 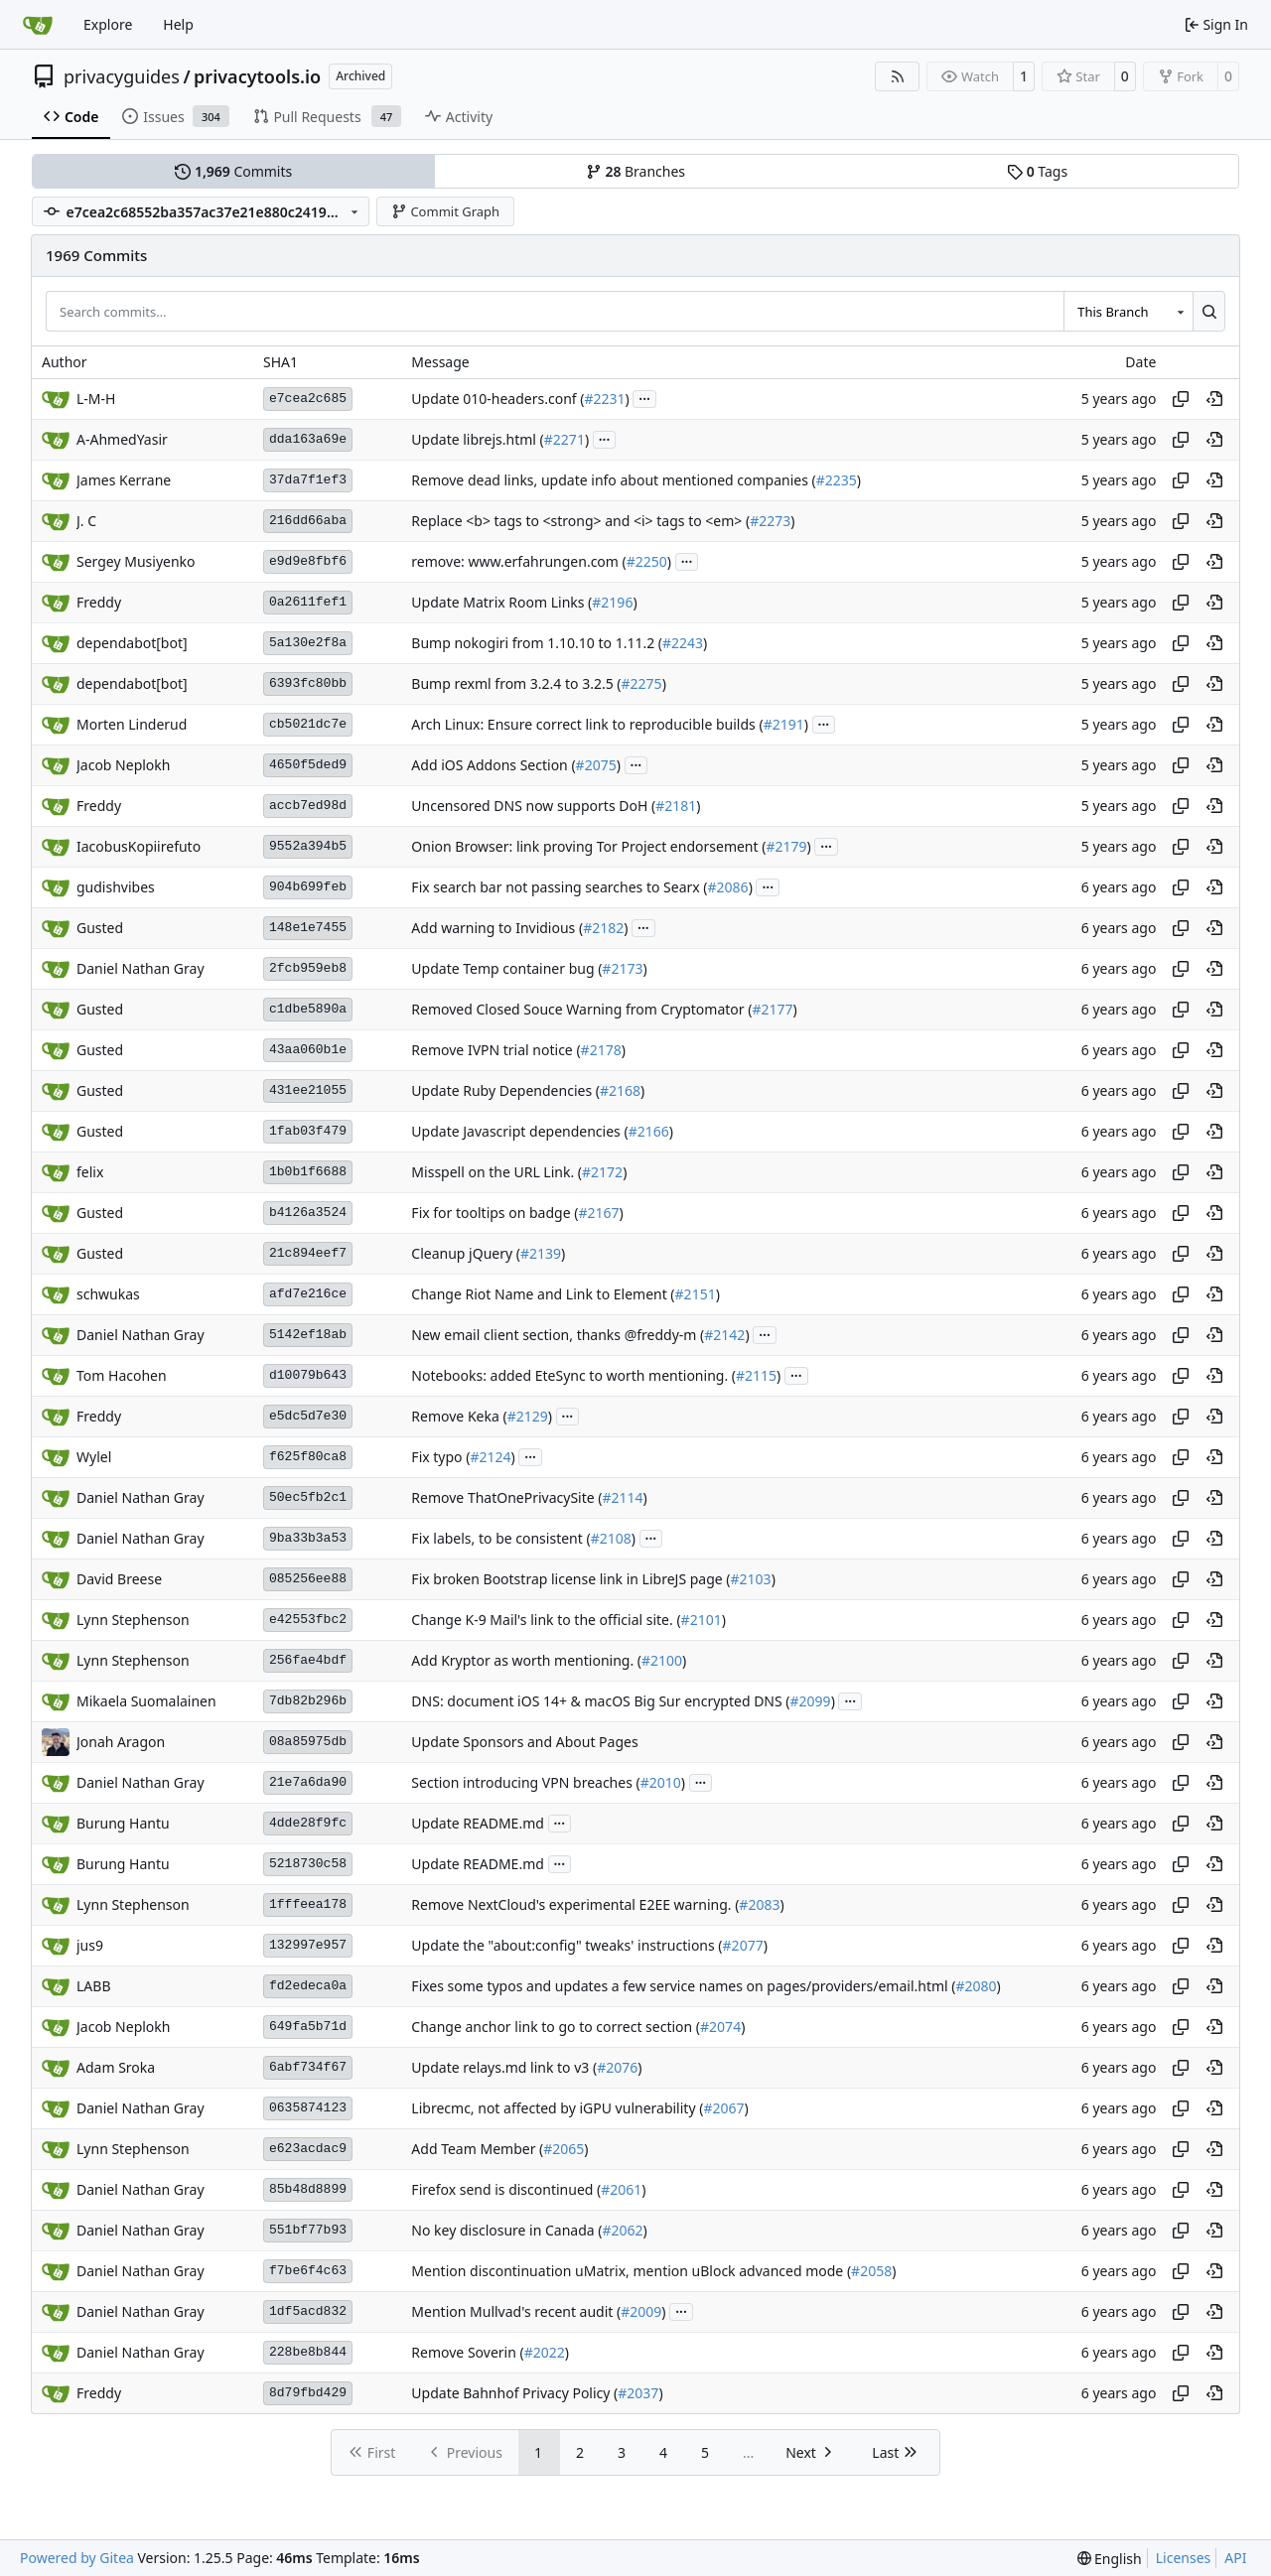 What do you see at coordinates (308, 1538) in the screenshot?
I see `9ba33b3a53` at bounding box center [308, 1538].